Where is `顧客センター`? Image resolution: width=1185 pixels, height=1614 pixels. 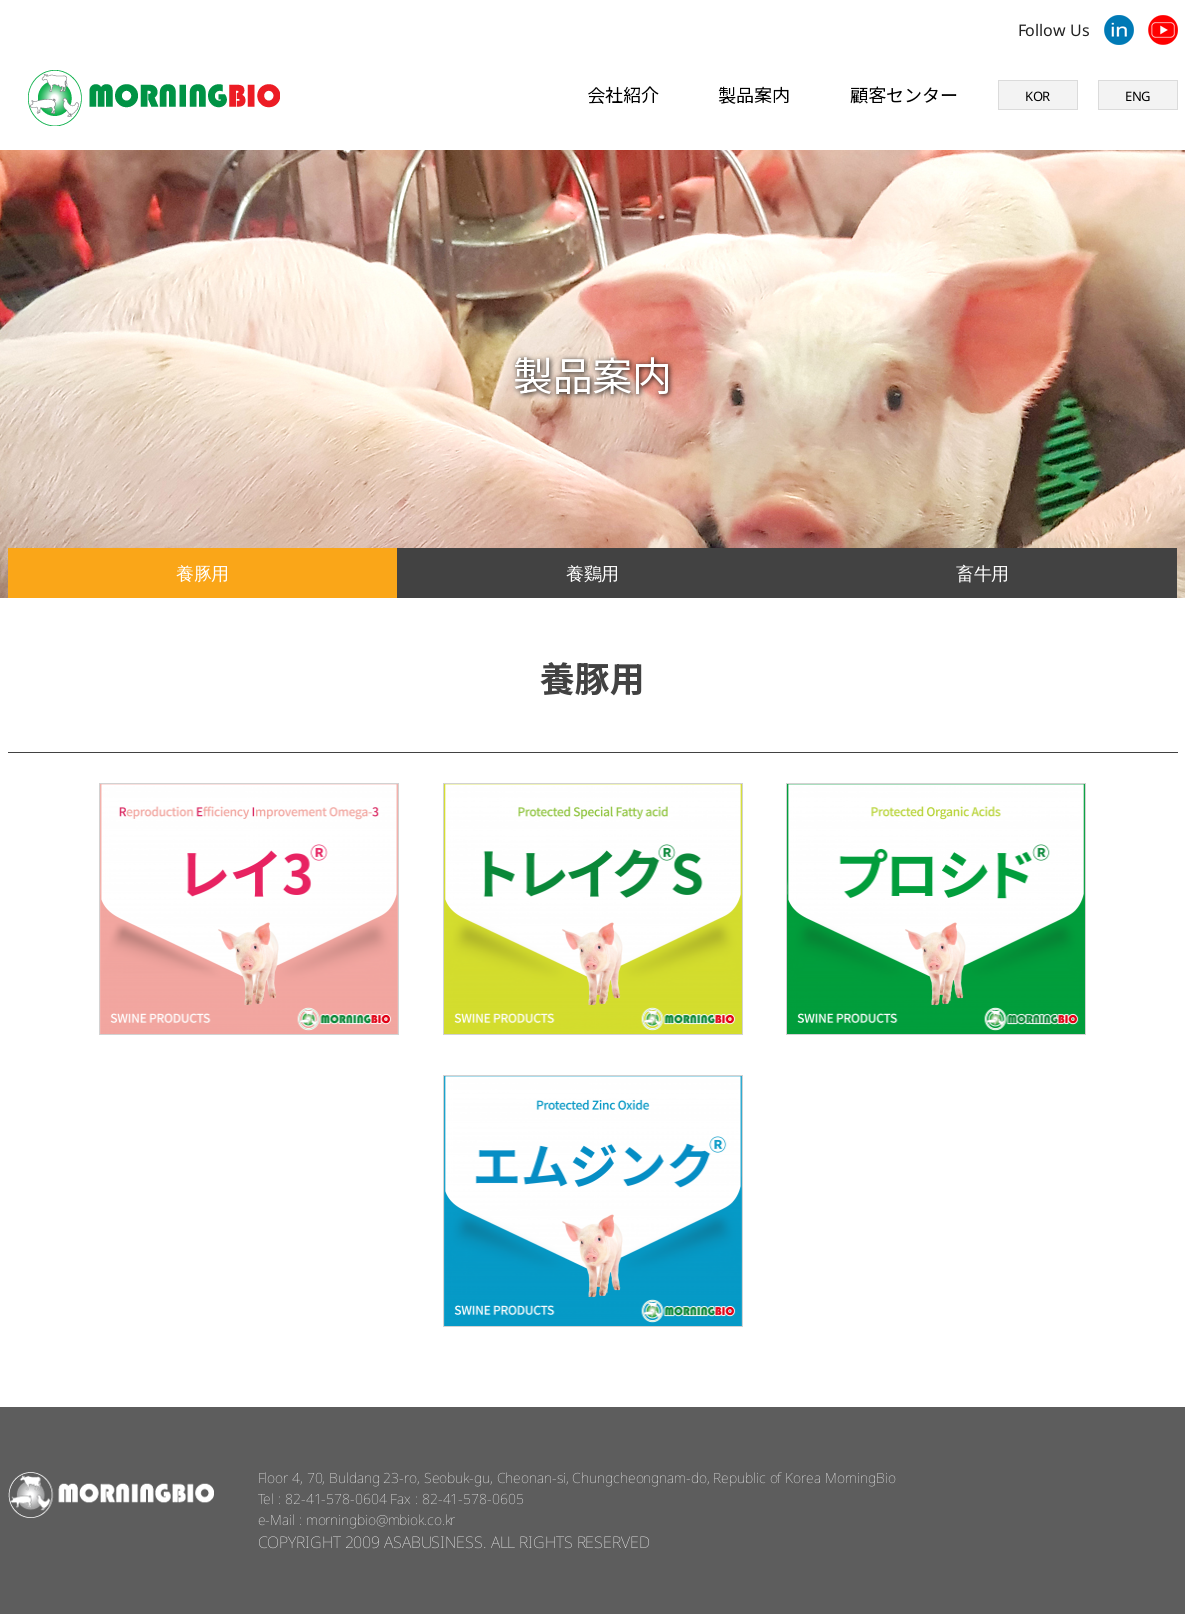
顧客センター is located at coordinates (903, 94).